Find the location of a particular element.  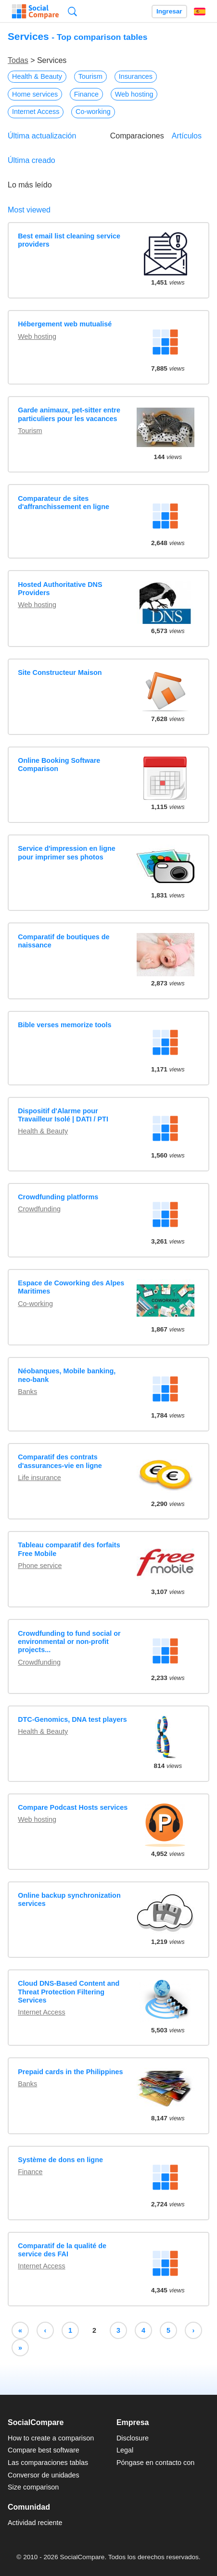

Tourism is located at coordinates (90, 76).